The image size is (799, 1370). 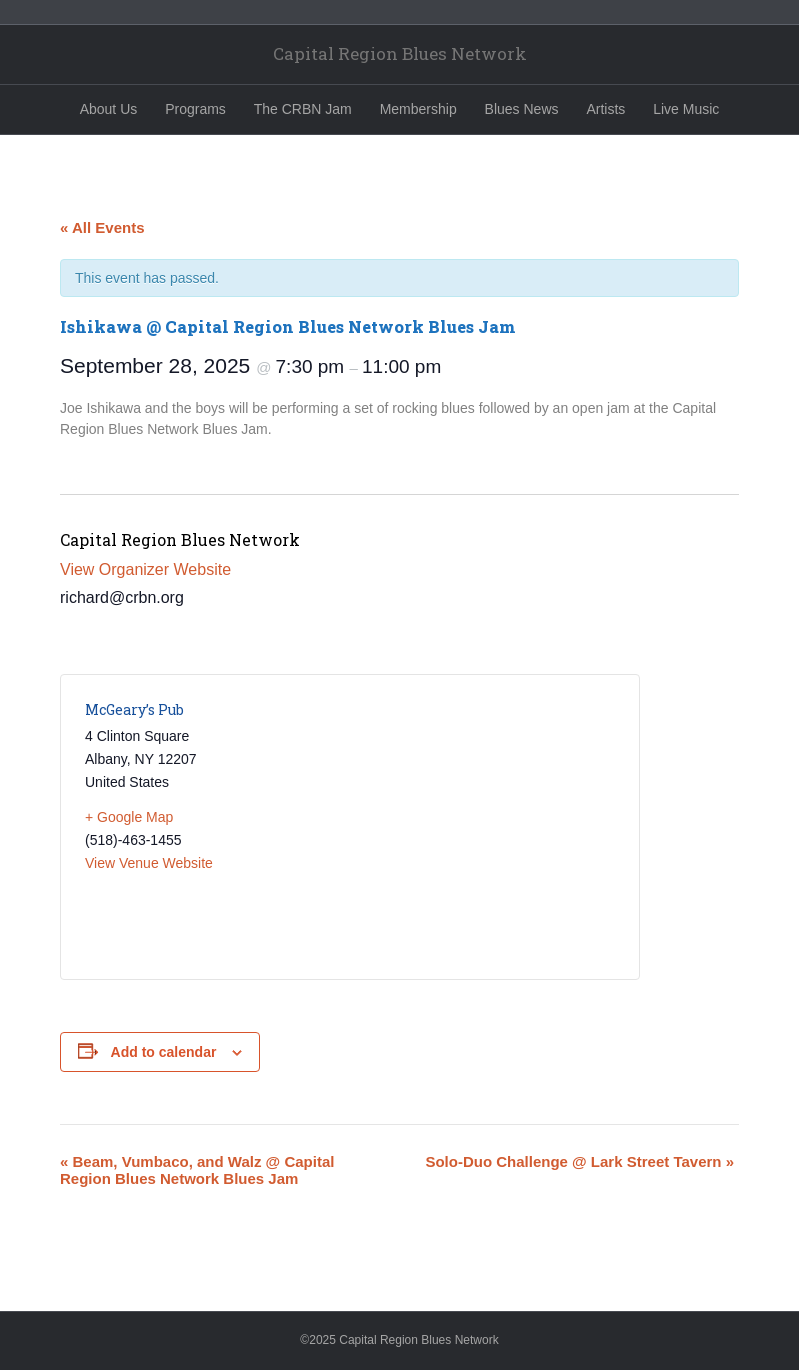 I want to click on « All Events, so click(x=102, y=227).